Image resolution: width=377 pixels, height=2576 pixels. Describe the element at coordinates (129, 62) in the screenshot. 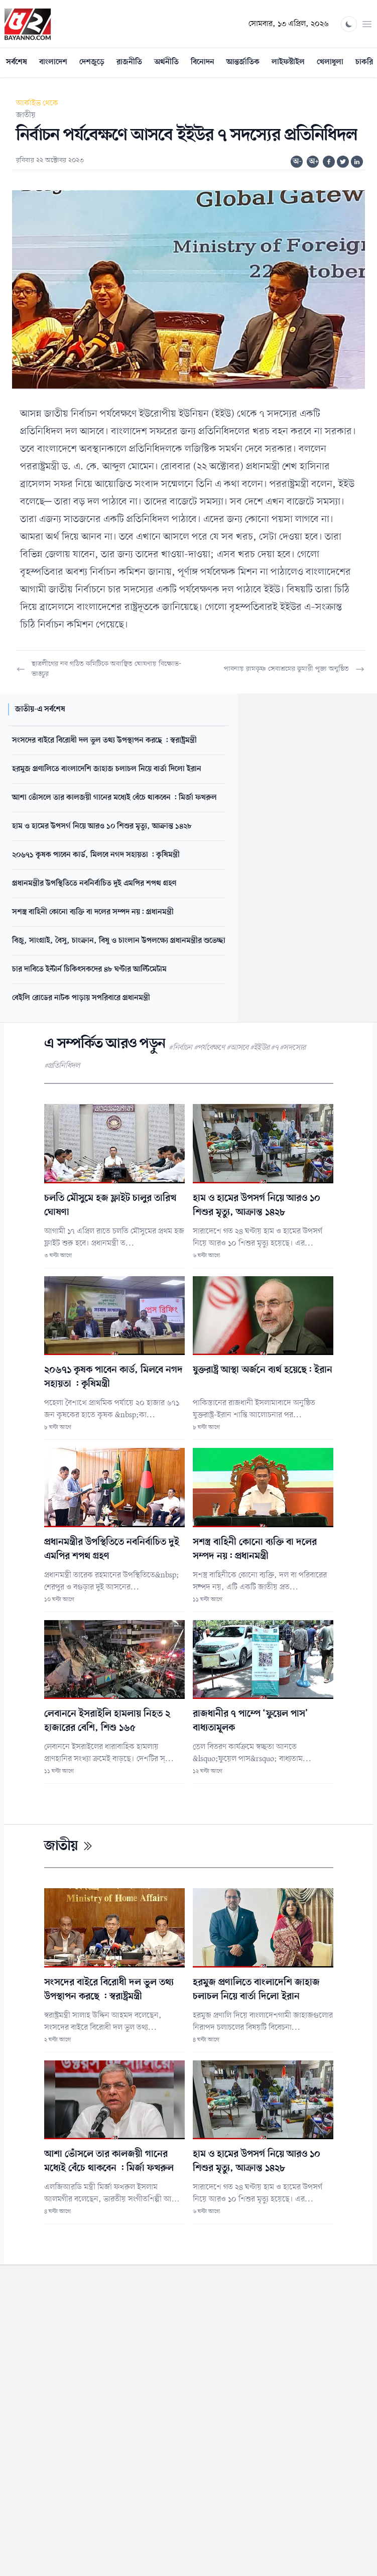

I see `রাজনীতি` at that location.